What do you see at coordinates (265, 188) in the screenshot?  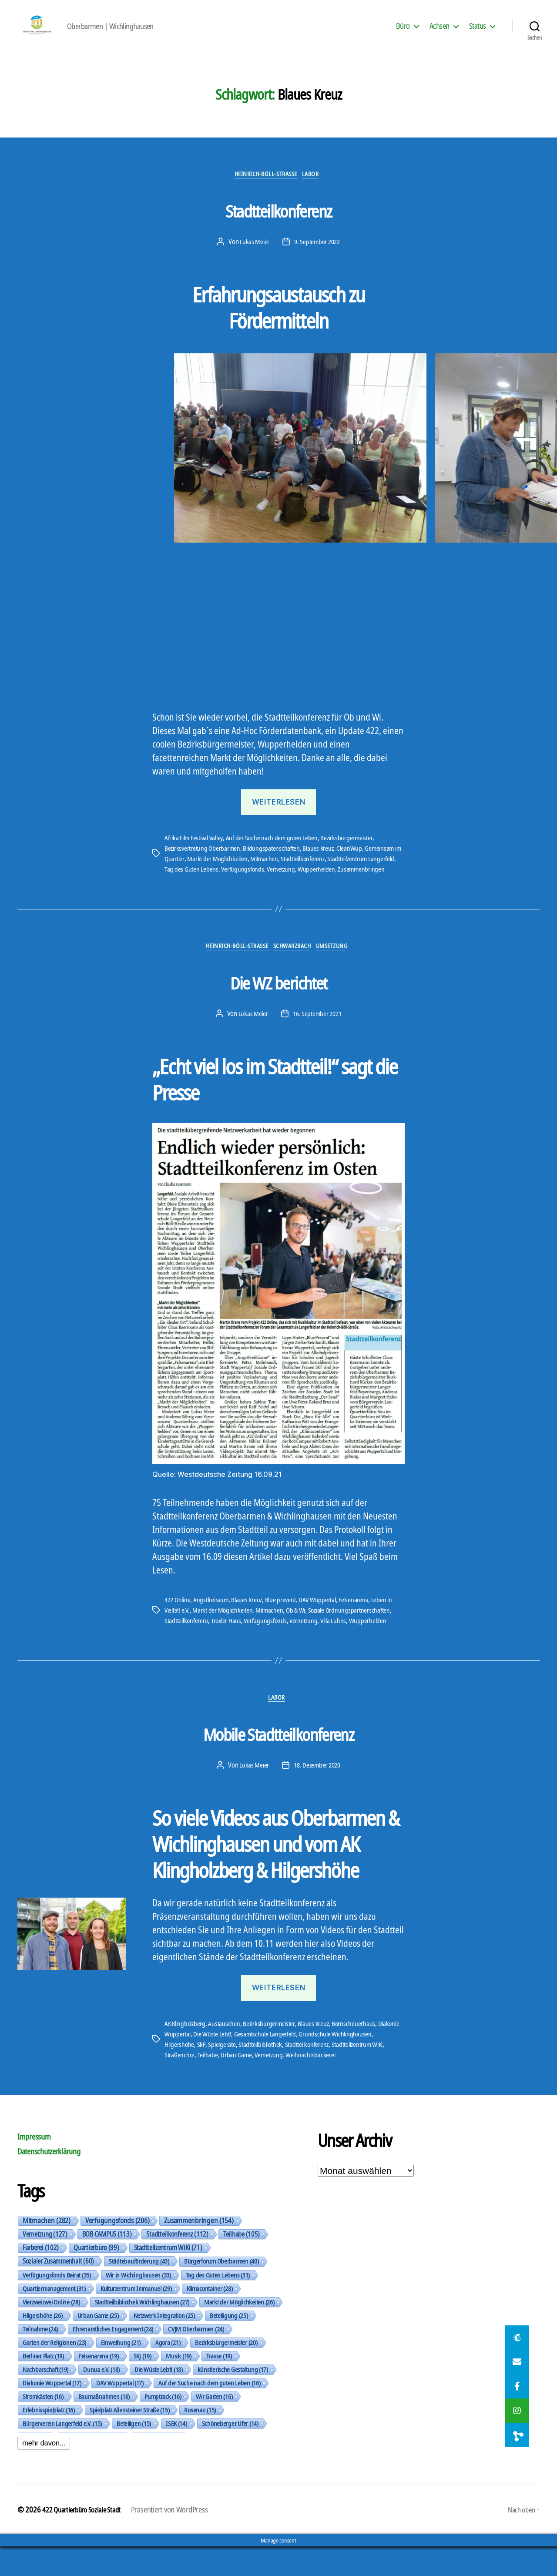 I see `Heinrich-Böll-Straße` at bounding box center [265, 188].